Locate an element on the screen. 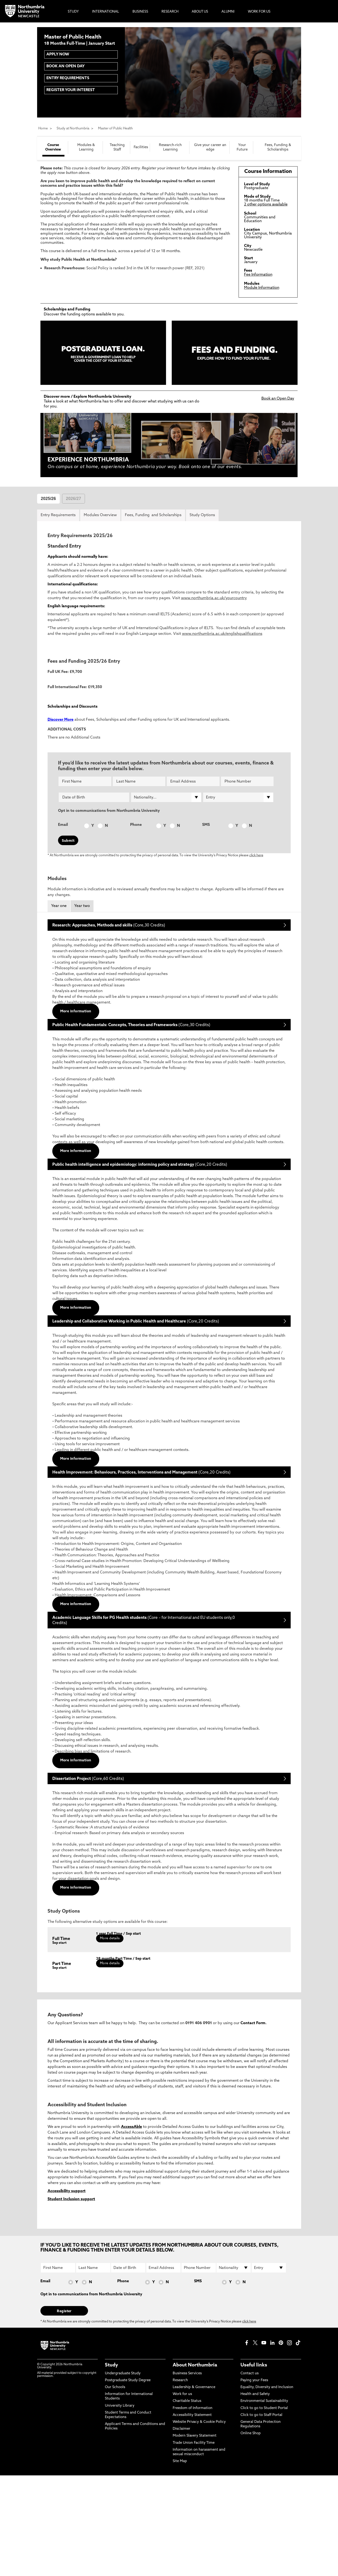  Fees, Funding and Scholarships is located at coordinates (153, 515).